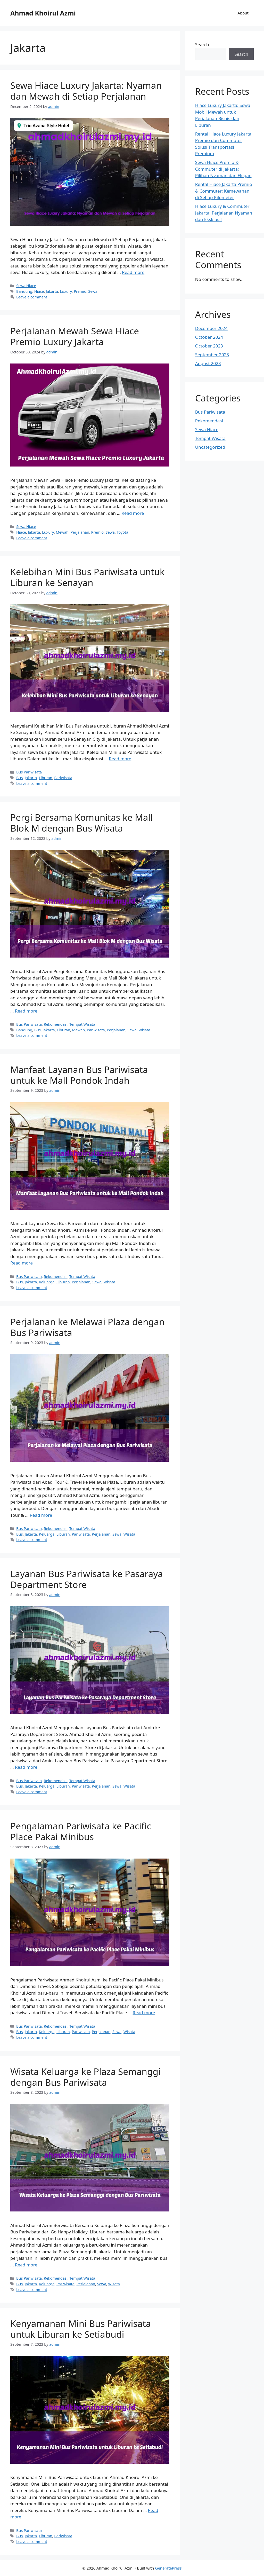  I want to click on Luxury, so click(66, 291).